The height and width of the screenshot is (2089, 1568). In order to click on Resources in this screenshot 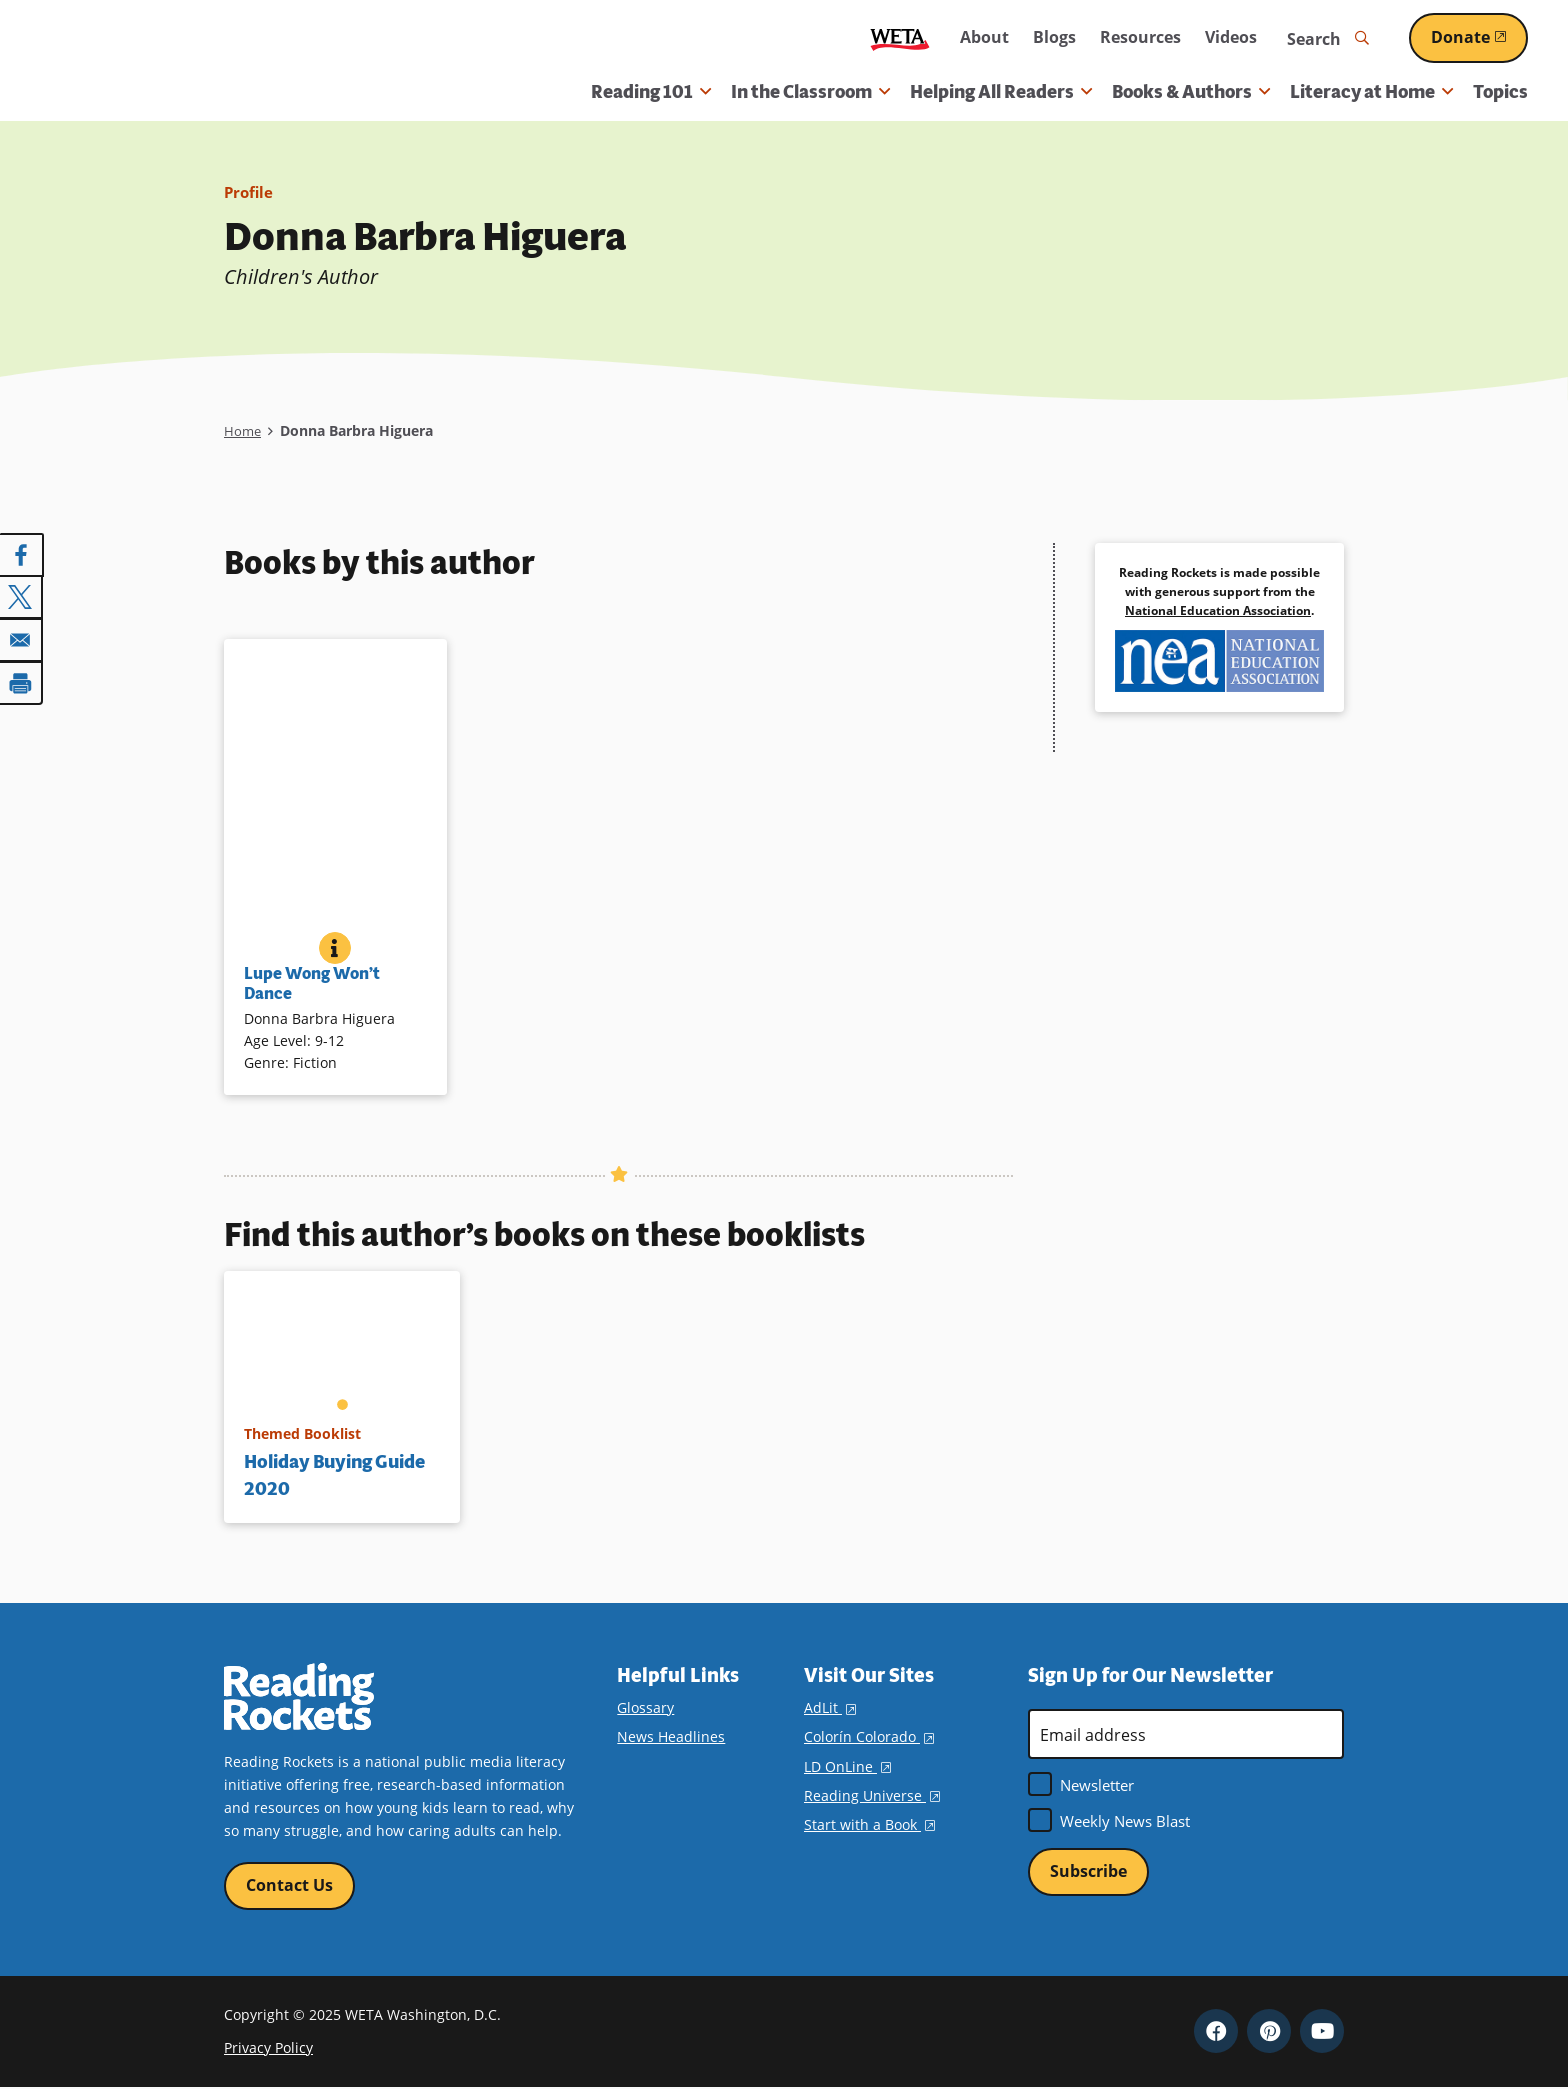, I will do `click(1140, 37)`.